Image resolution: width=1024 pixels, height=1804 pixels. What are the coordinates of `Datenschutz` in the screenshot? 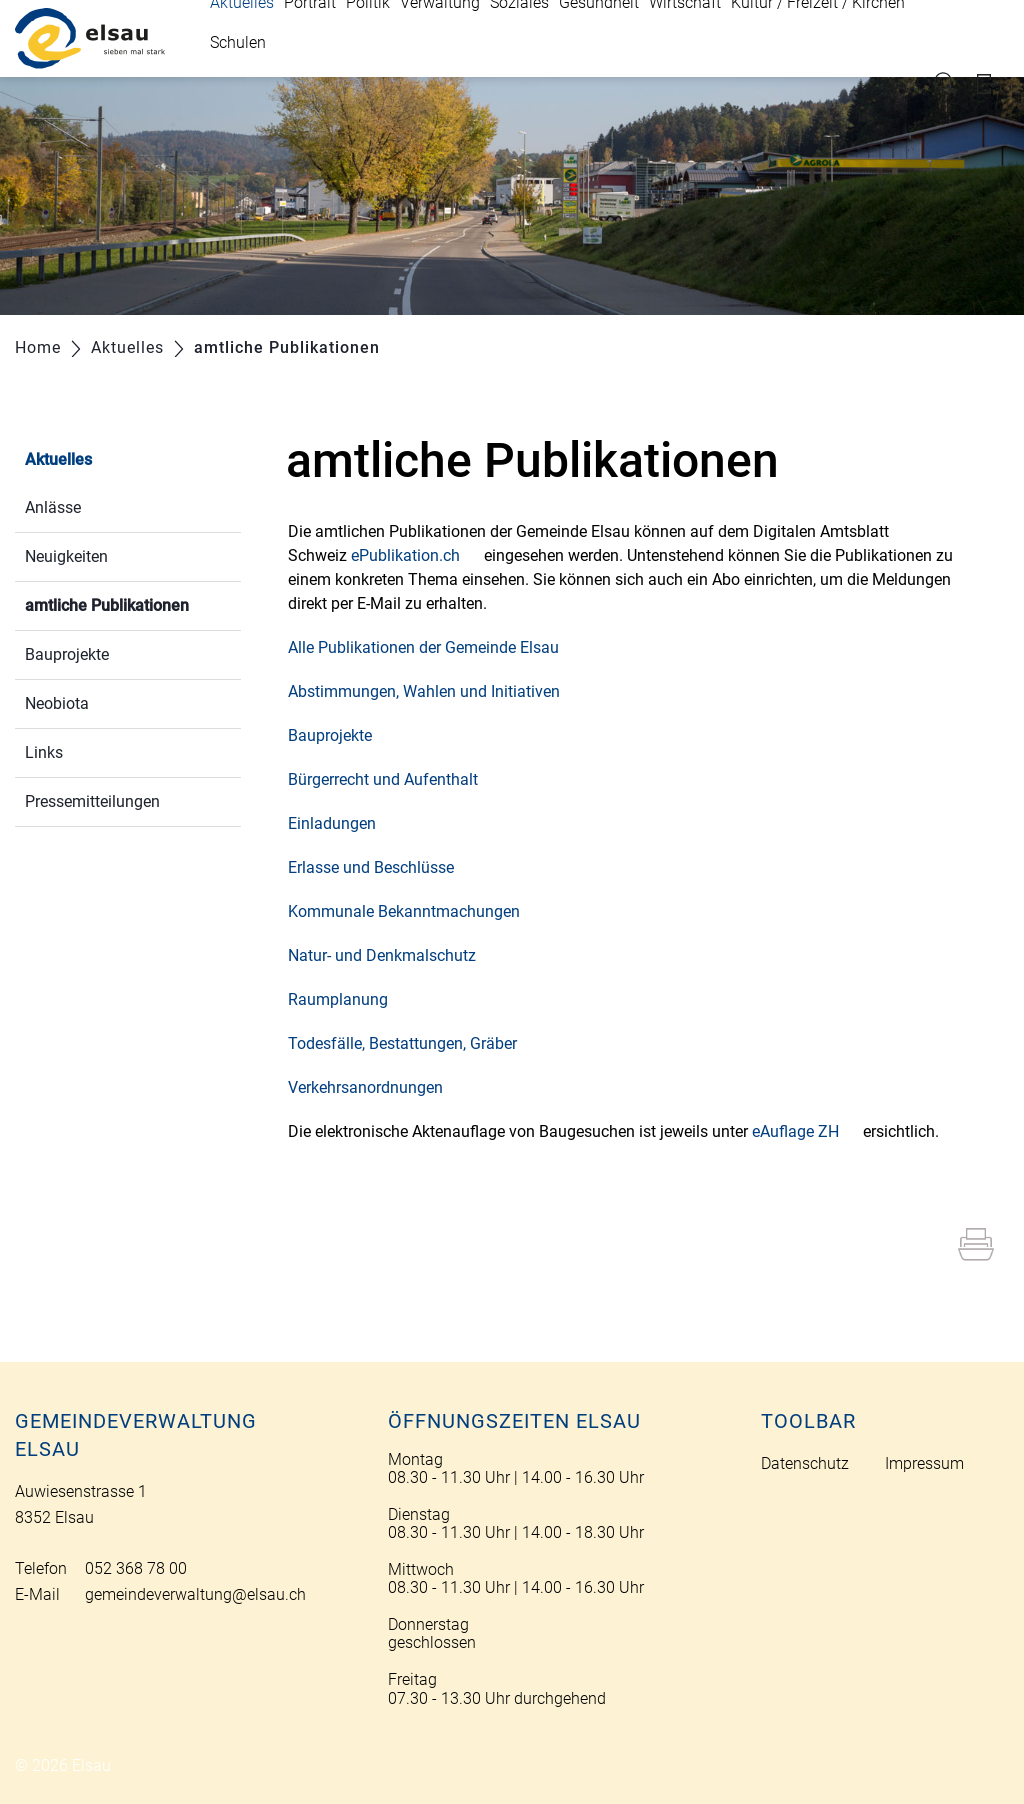 It's located at (805, 1463).